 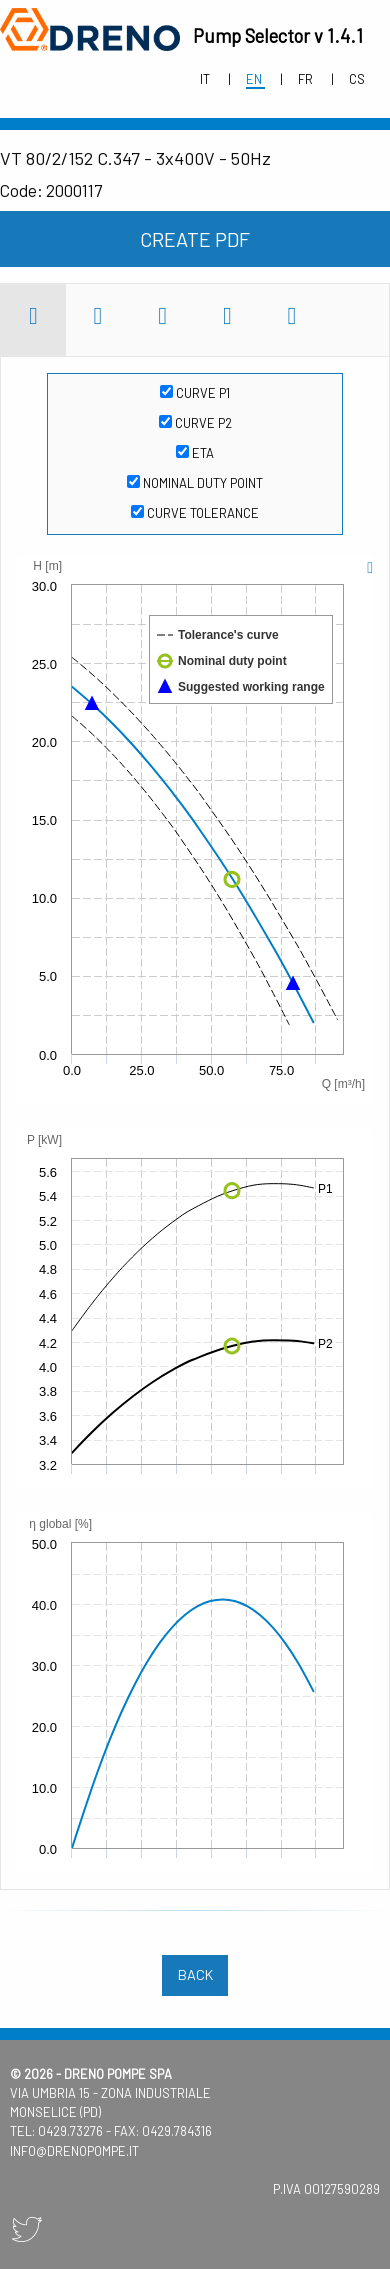 What do you see at coordinates (255, 79) in the screenshot?
I see `en` at bounding box center [255, 79].